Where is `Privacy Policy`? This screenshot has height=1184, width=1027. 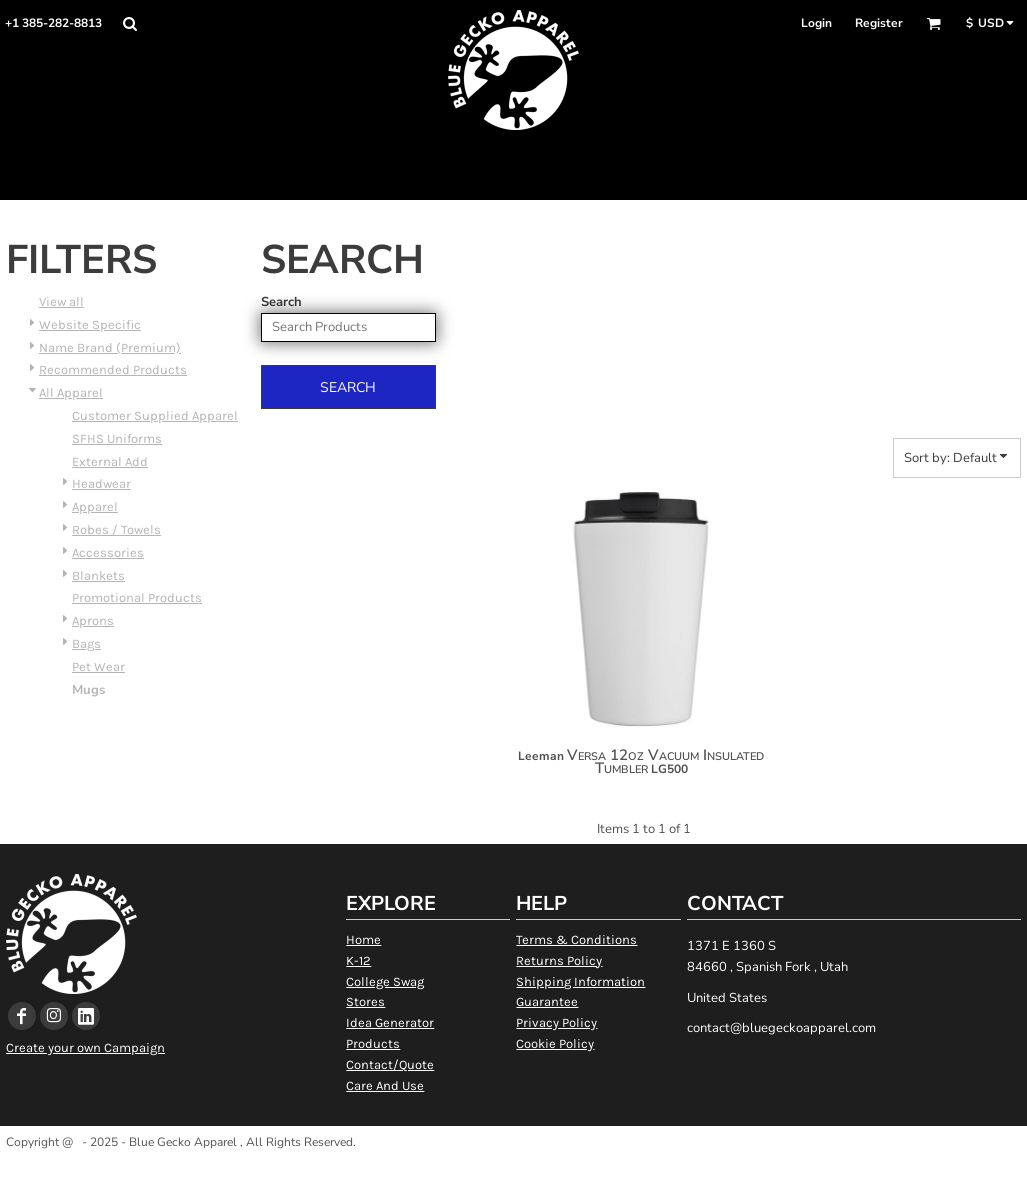
Privacy Policy is located at coordinates (556, 1022).